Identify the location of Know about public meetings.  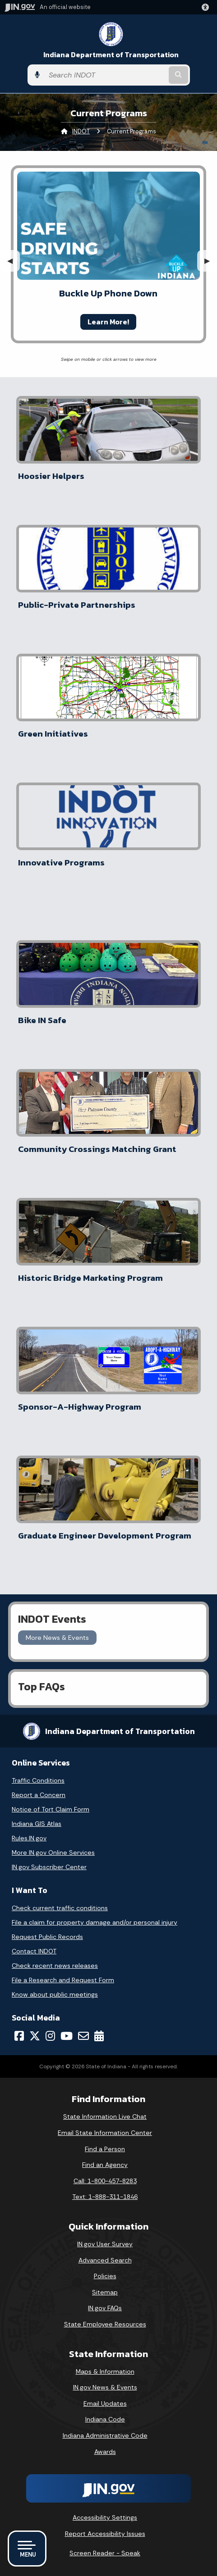
(55, 1994).